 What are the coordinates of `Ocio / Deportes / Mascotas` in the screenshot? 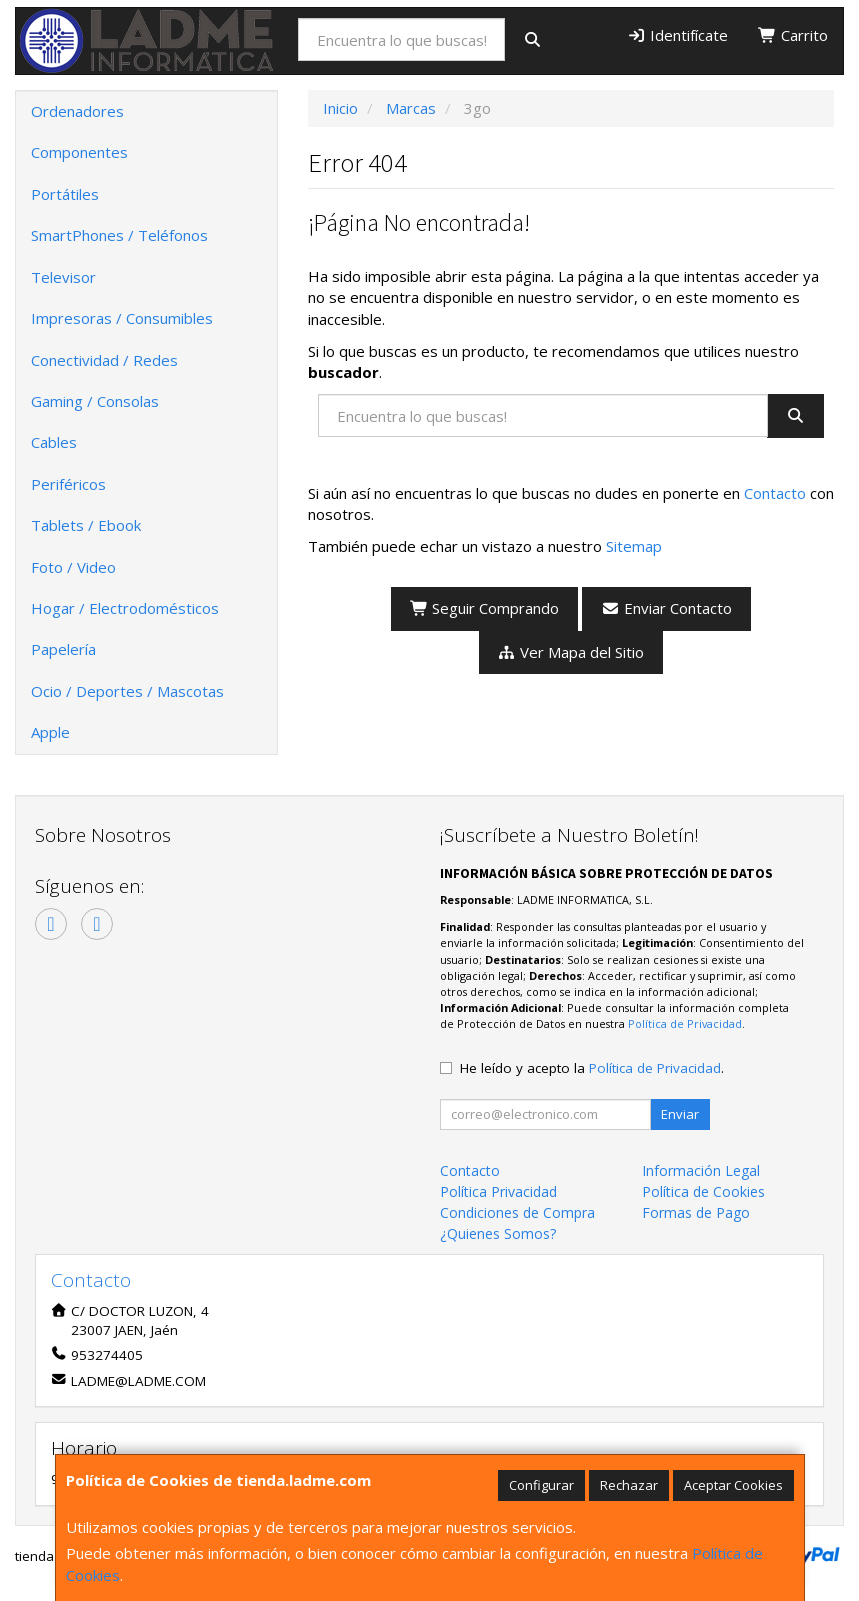 It's located at (127, 691).